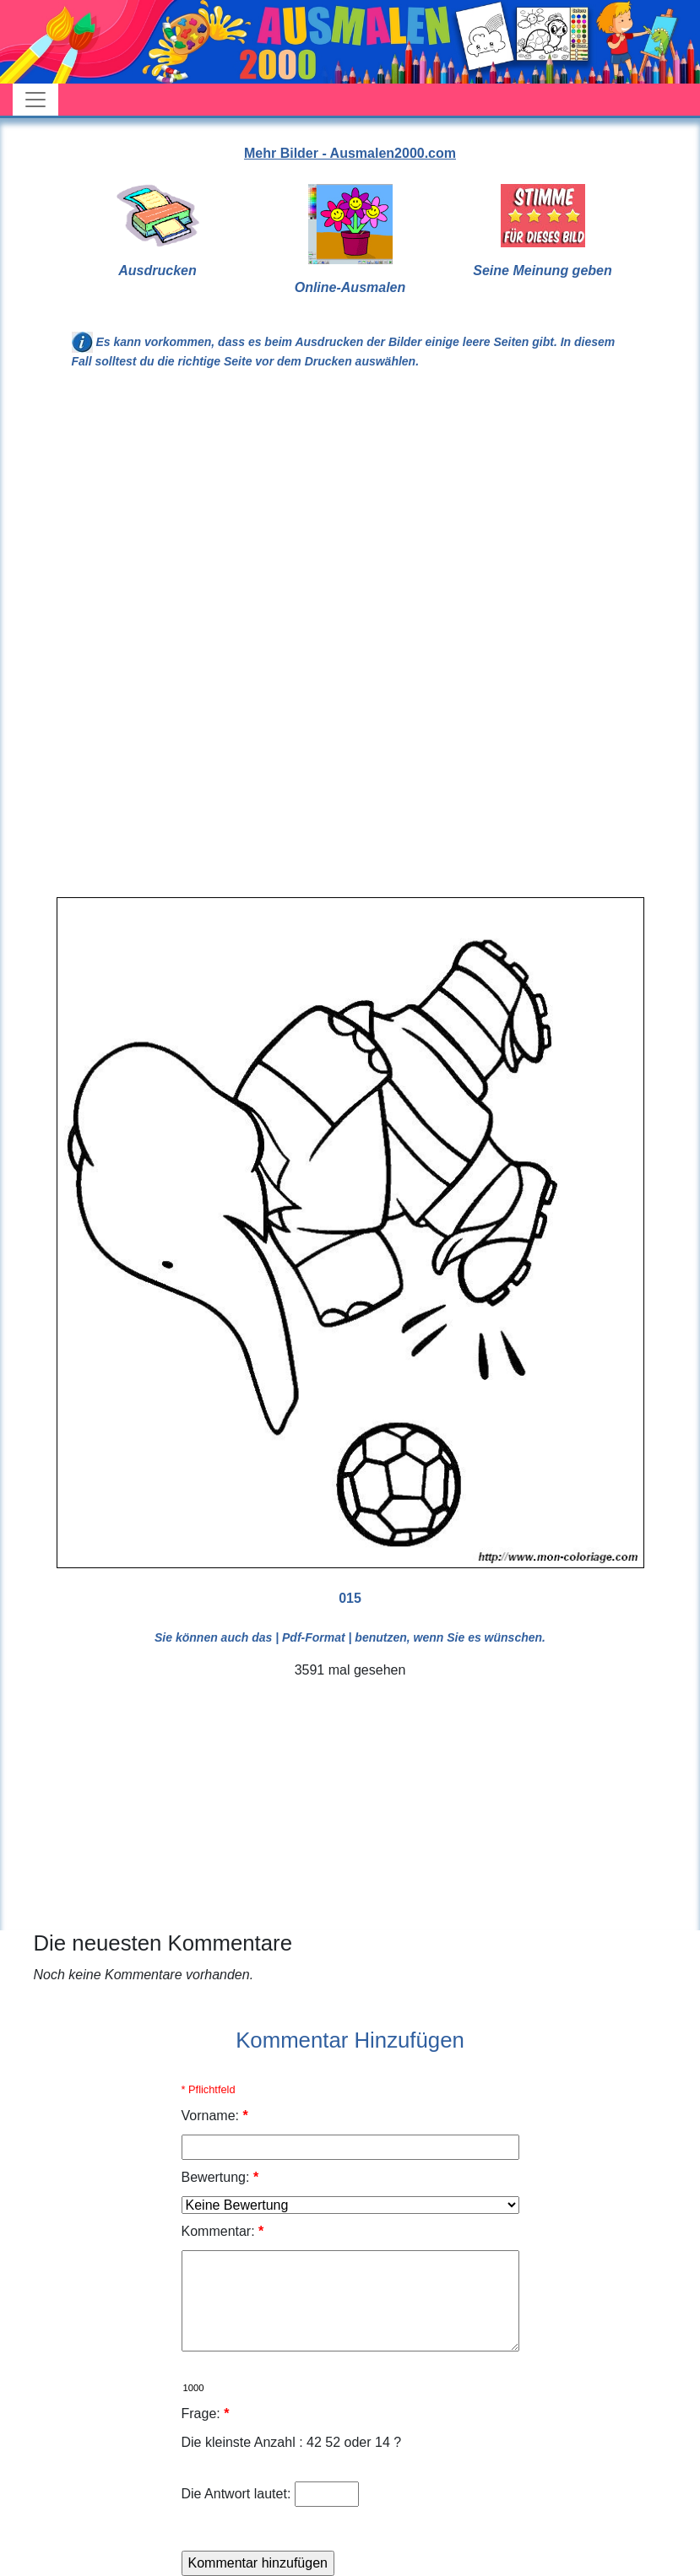 Image resolution: width=700 pixels, height=2576 pixels. Describe the element at coordinates (223, 2231) in the screenshot. I see `Kommentar:` at that location.